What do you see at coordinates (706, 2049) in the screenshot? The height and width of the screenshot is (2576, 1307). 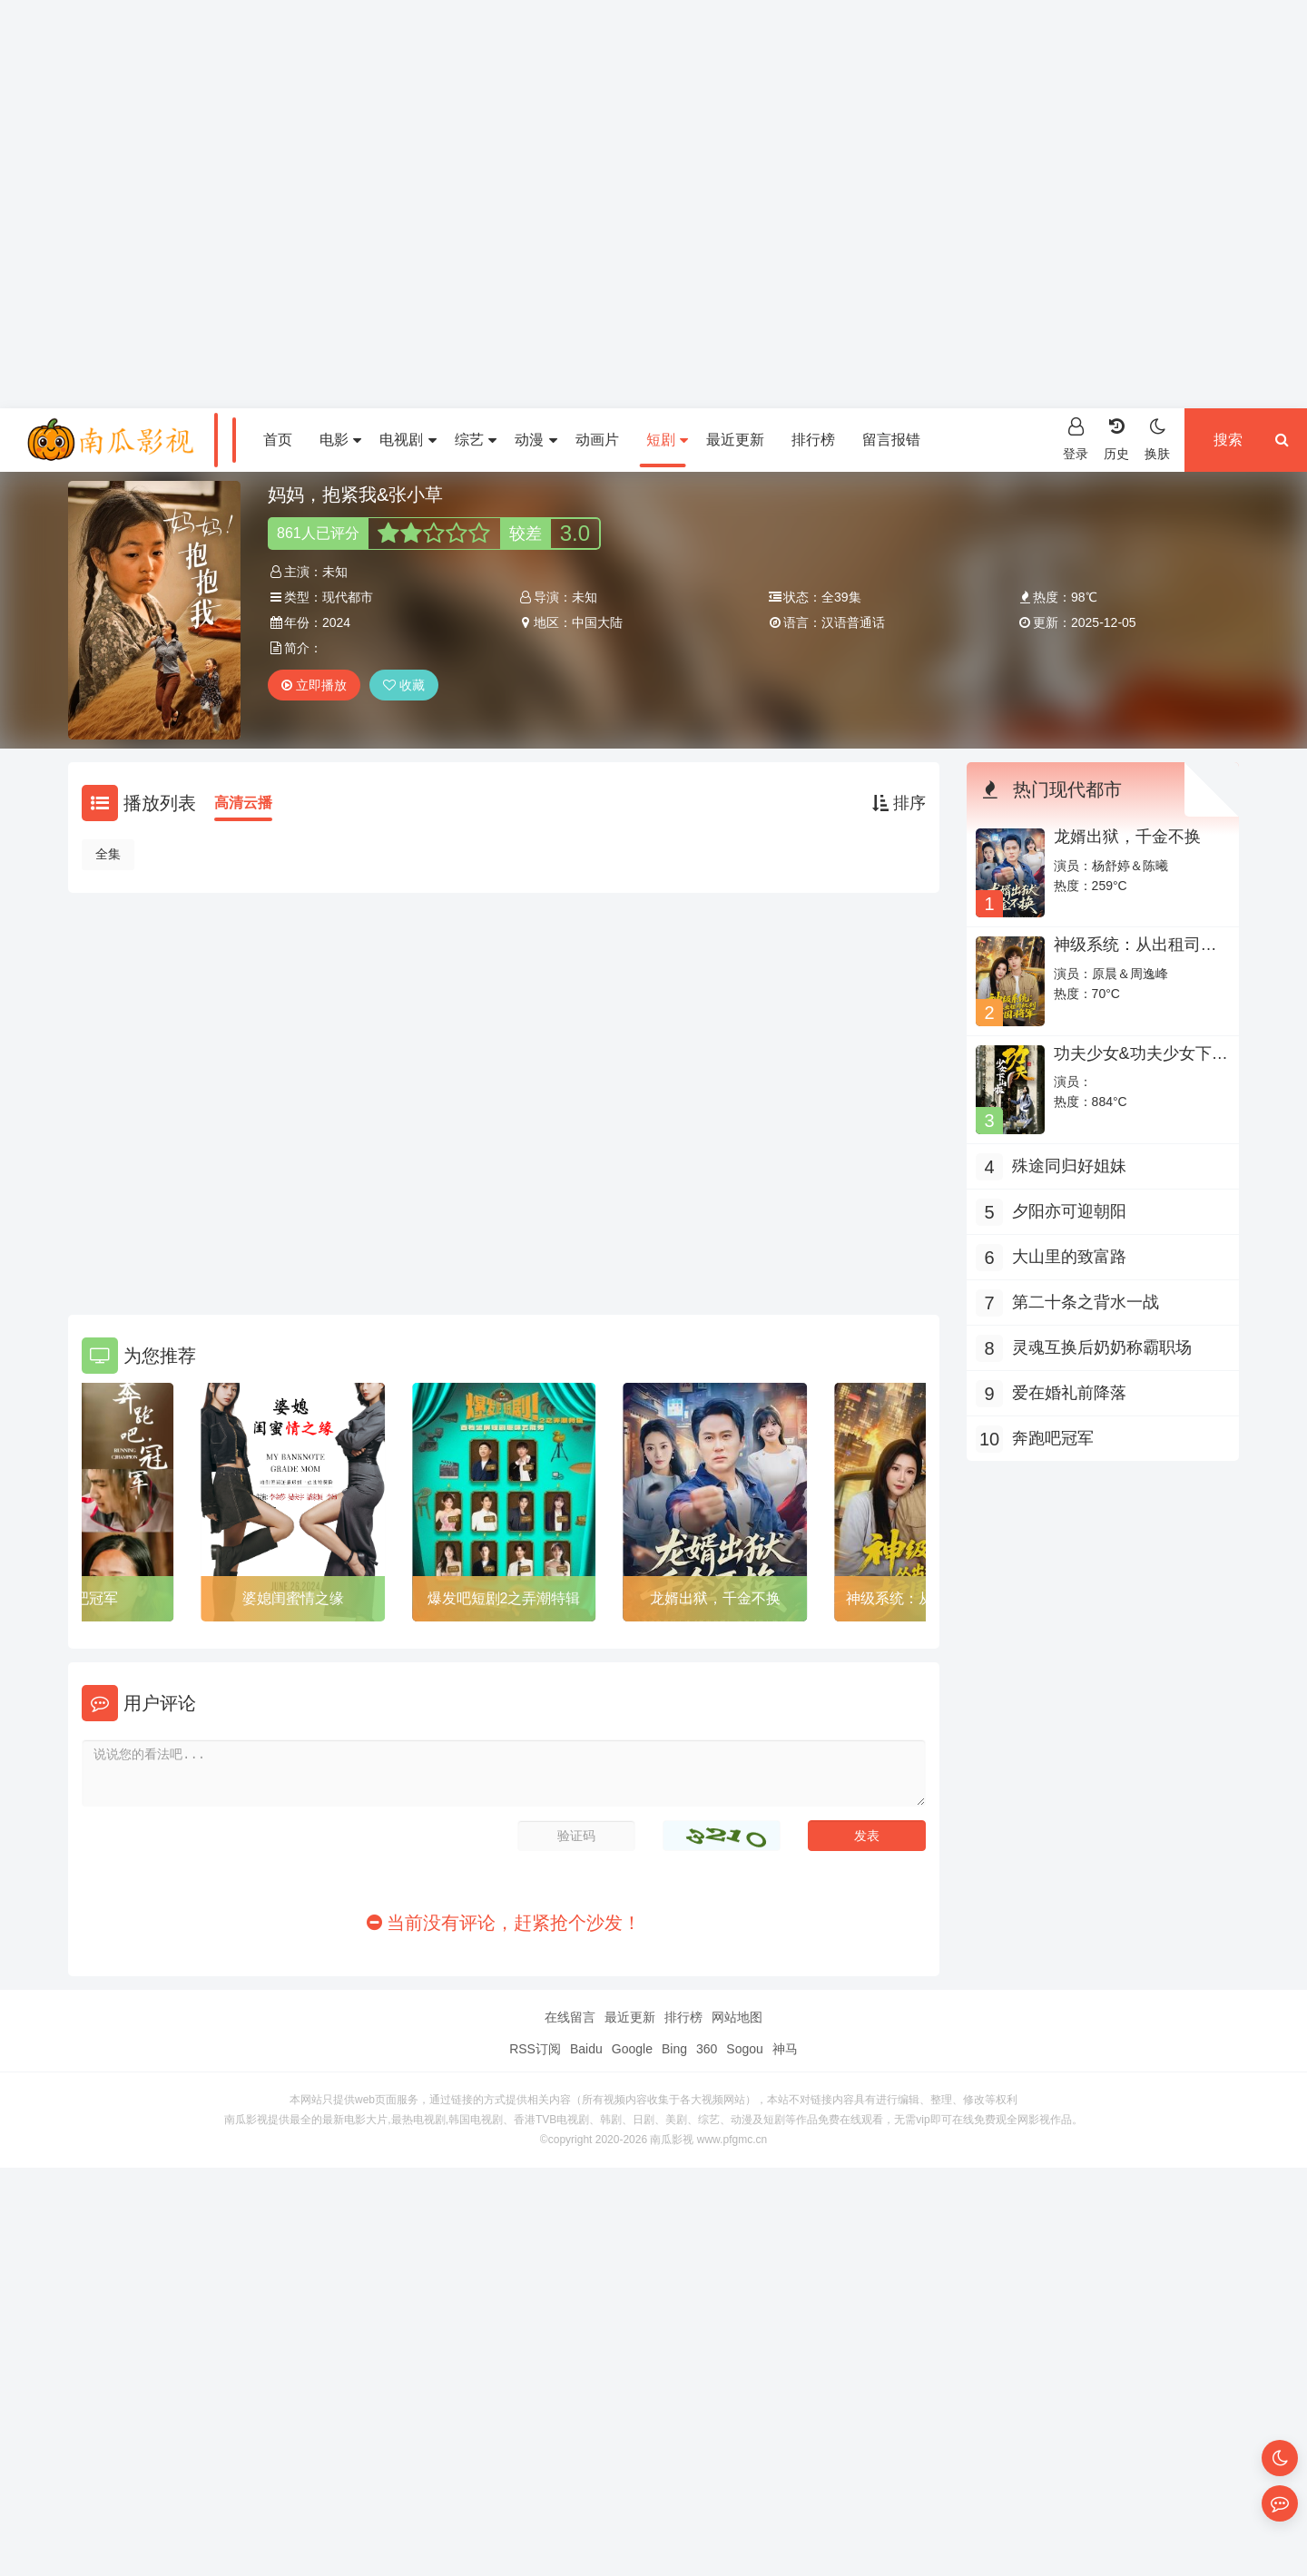 I see `360` at bounding box center [706, 2049].